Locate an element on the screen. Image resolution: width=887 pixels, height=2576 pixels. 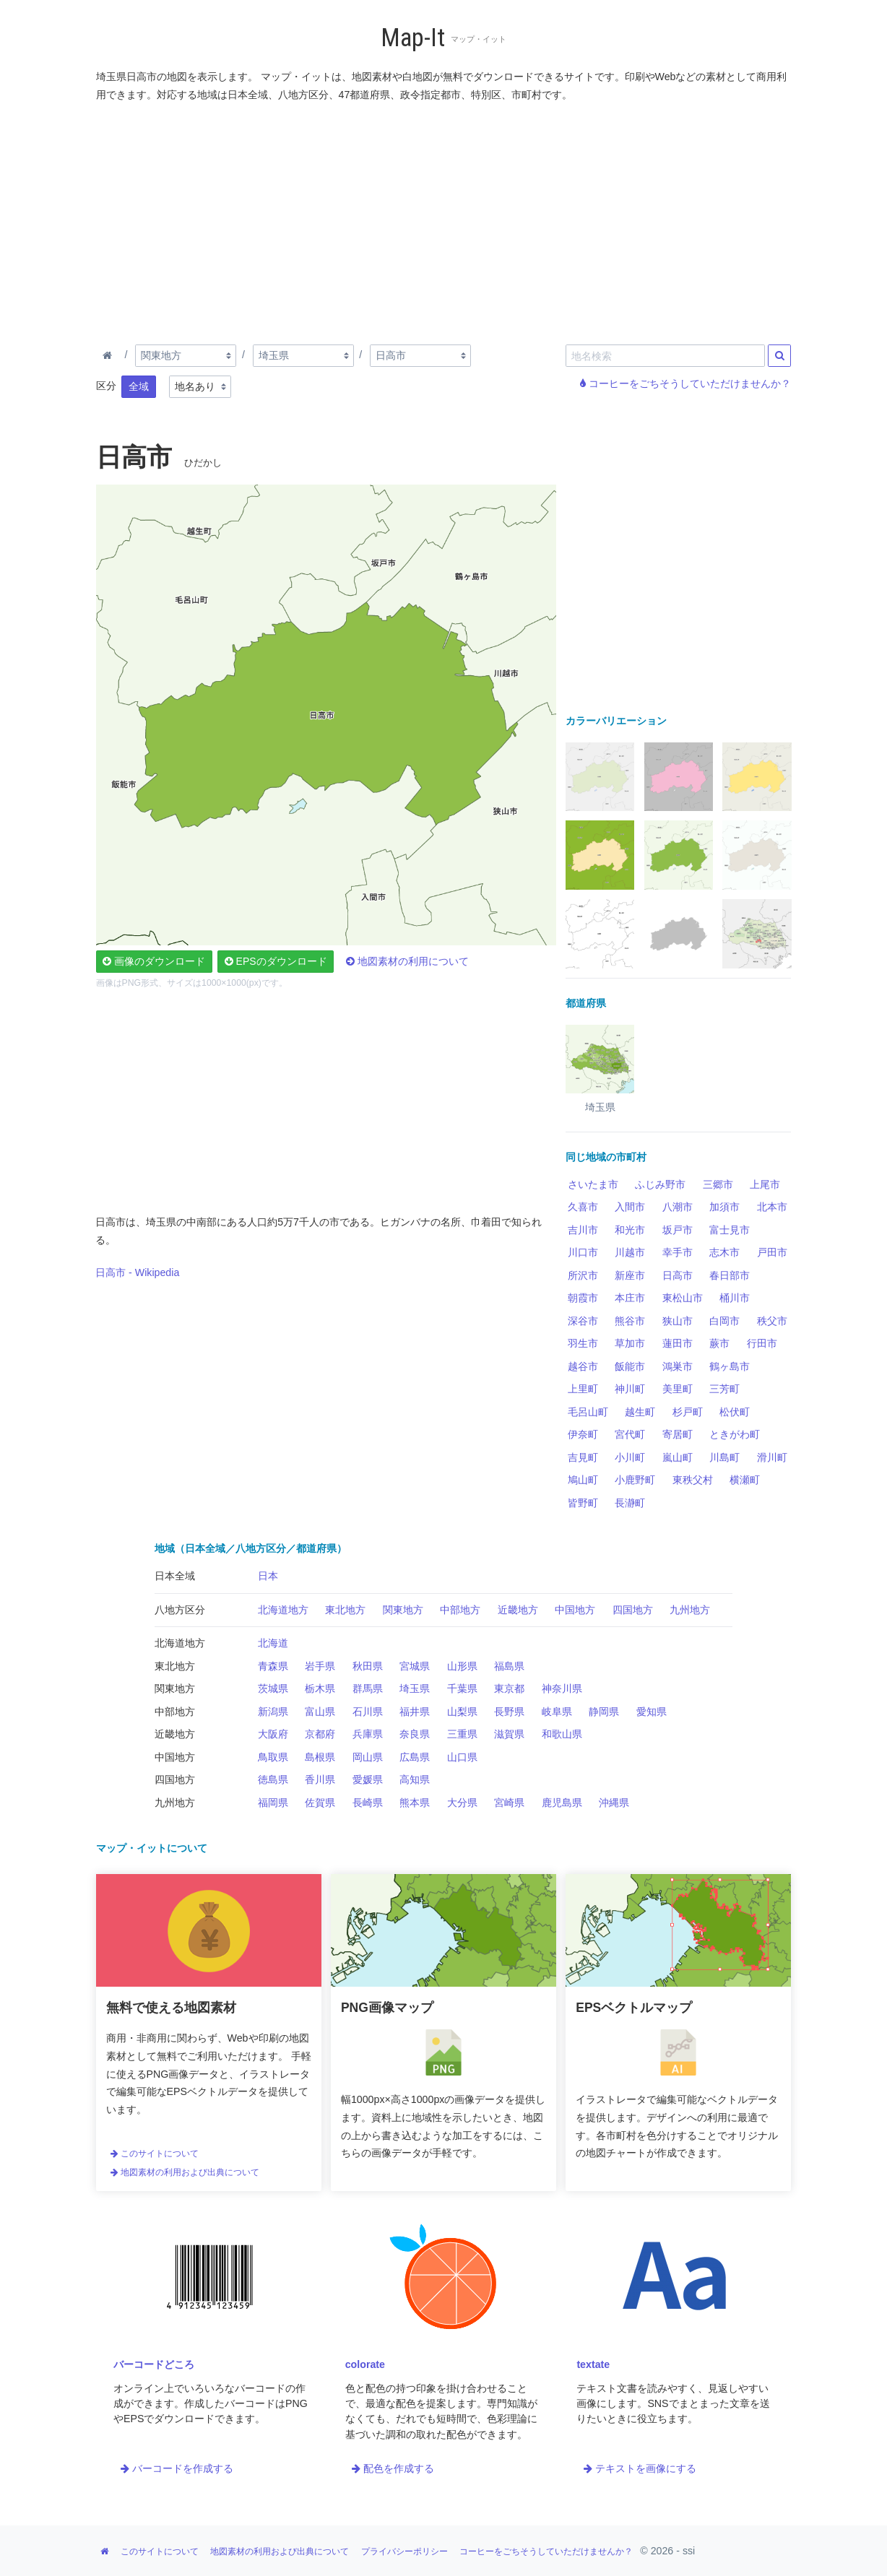
四国地方 is located at coordinates (633, 1610).